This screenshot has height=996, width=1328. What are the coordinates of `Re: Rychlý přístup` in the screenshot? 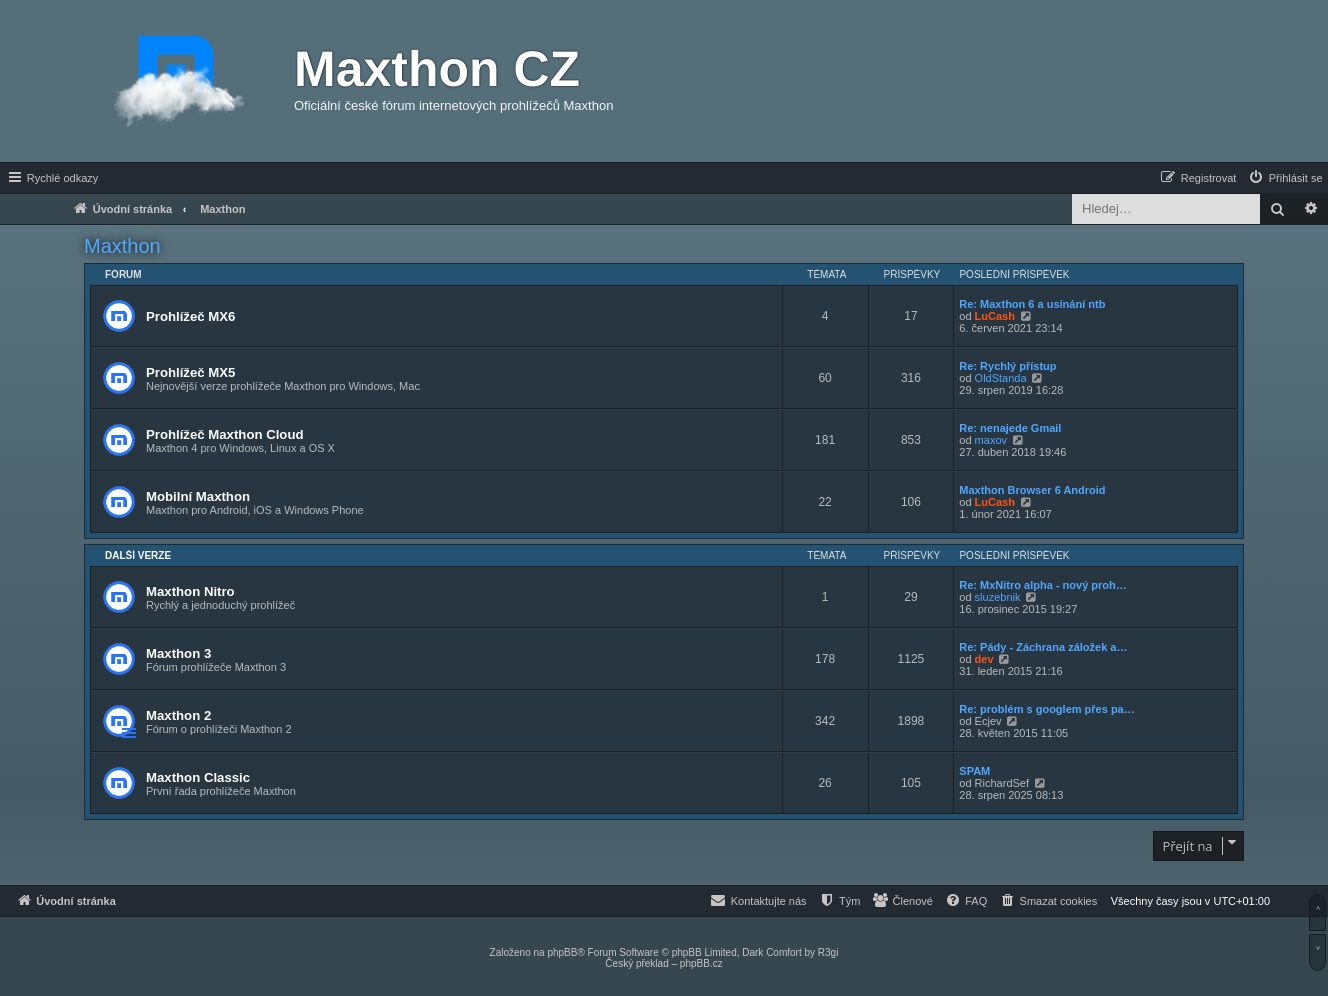 It's located at (1007, 366).